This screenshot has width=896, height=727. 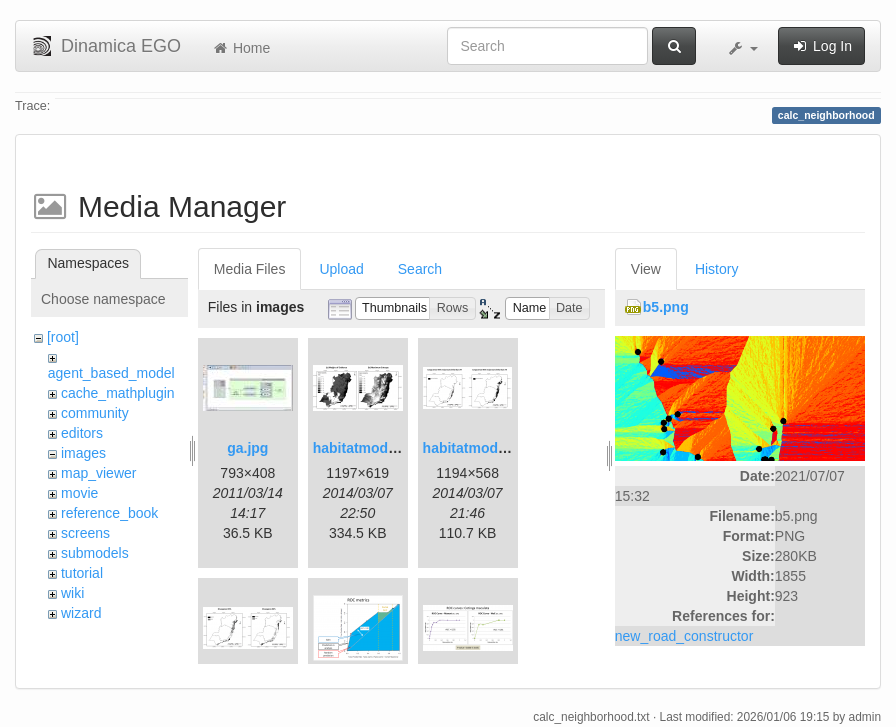 I want to click on wizard, so click(x=81, y=613).